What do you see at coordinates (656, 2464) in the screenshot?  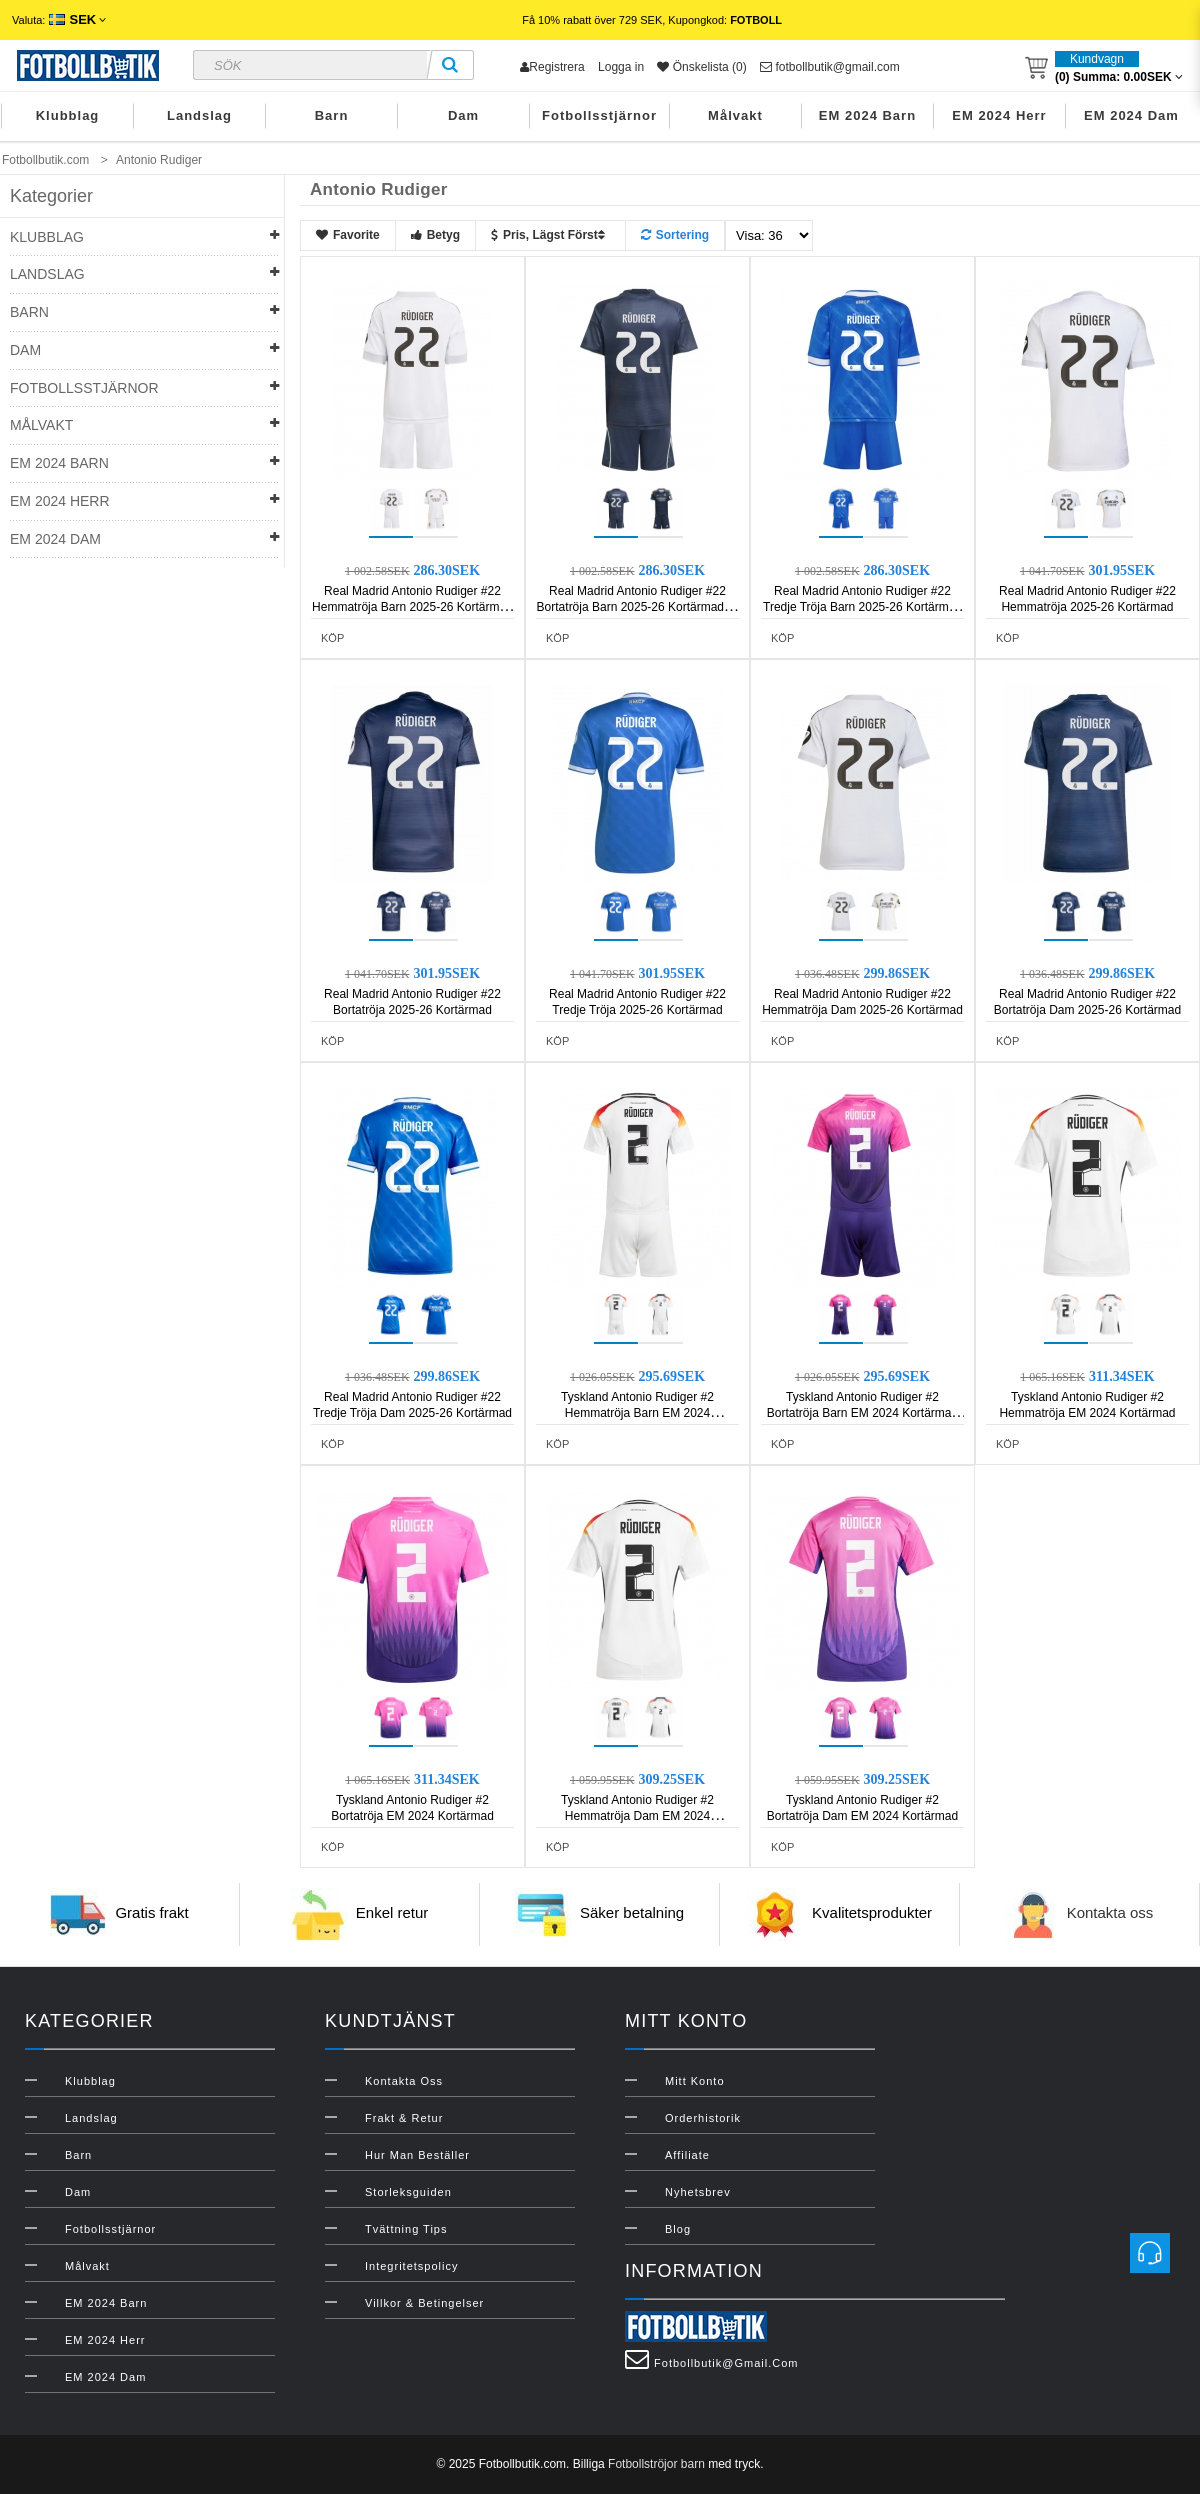 I see `Fotbollströjor barn` at bounding box center [656, 2464].